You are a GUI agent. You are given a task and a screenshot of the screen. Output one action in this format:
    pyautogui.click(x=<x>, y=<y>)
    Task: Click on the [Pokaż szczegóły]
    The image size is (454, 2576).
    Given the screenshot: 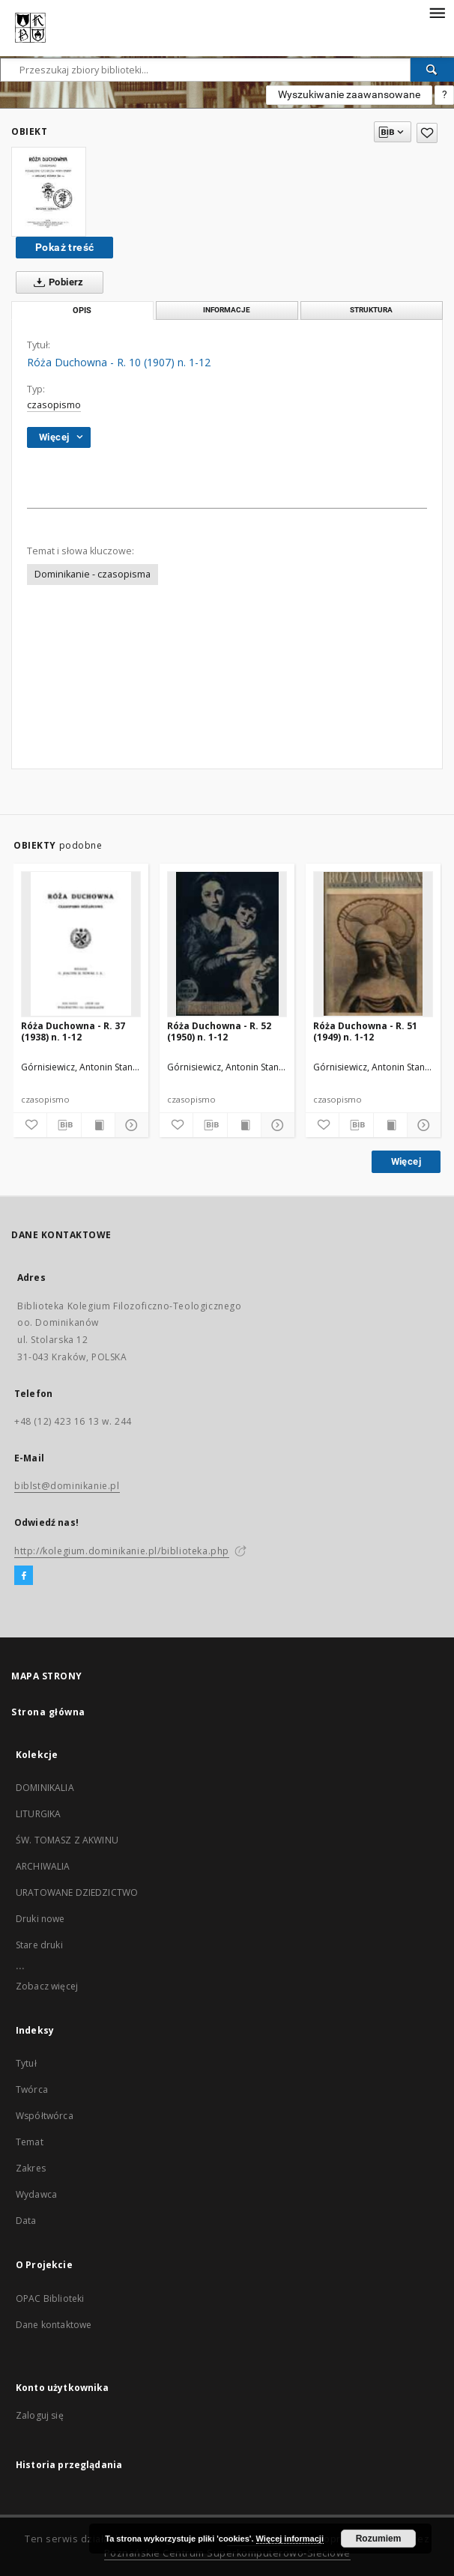 What is the action you would take?
    pyautogui.click(x=129, y=1125)
    